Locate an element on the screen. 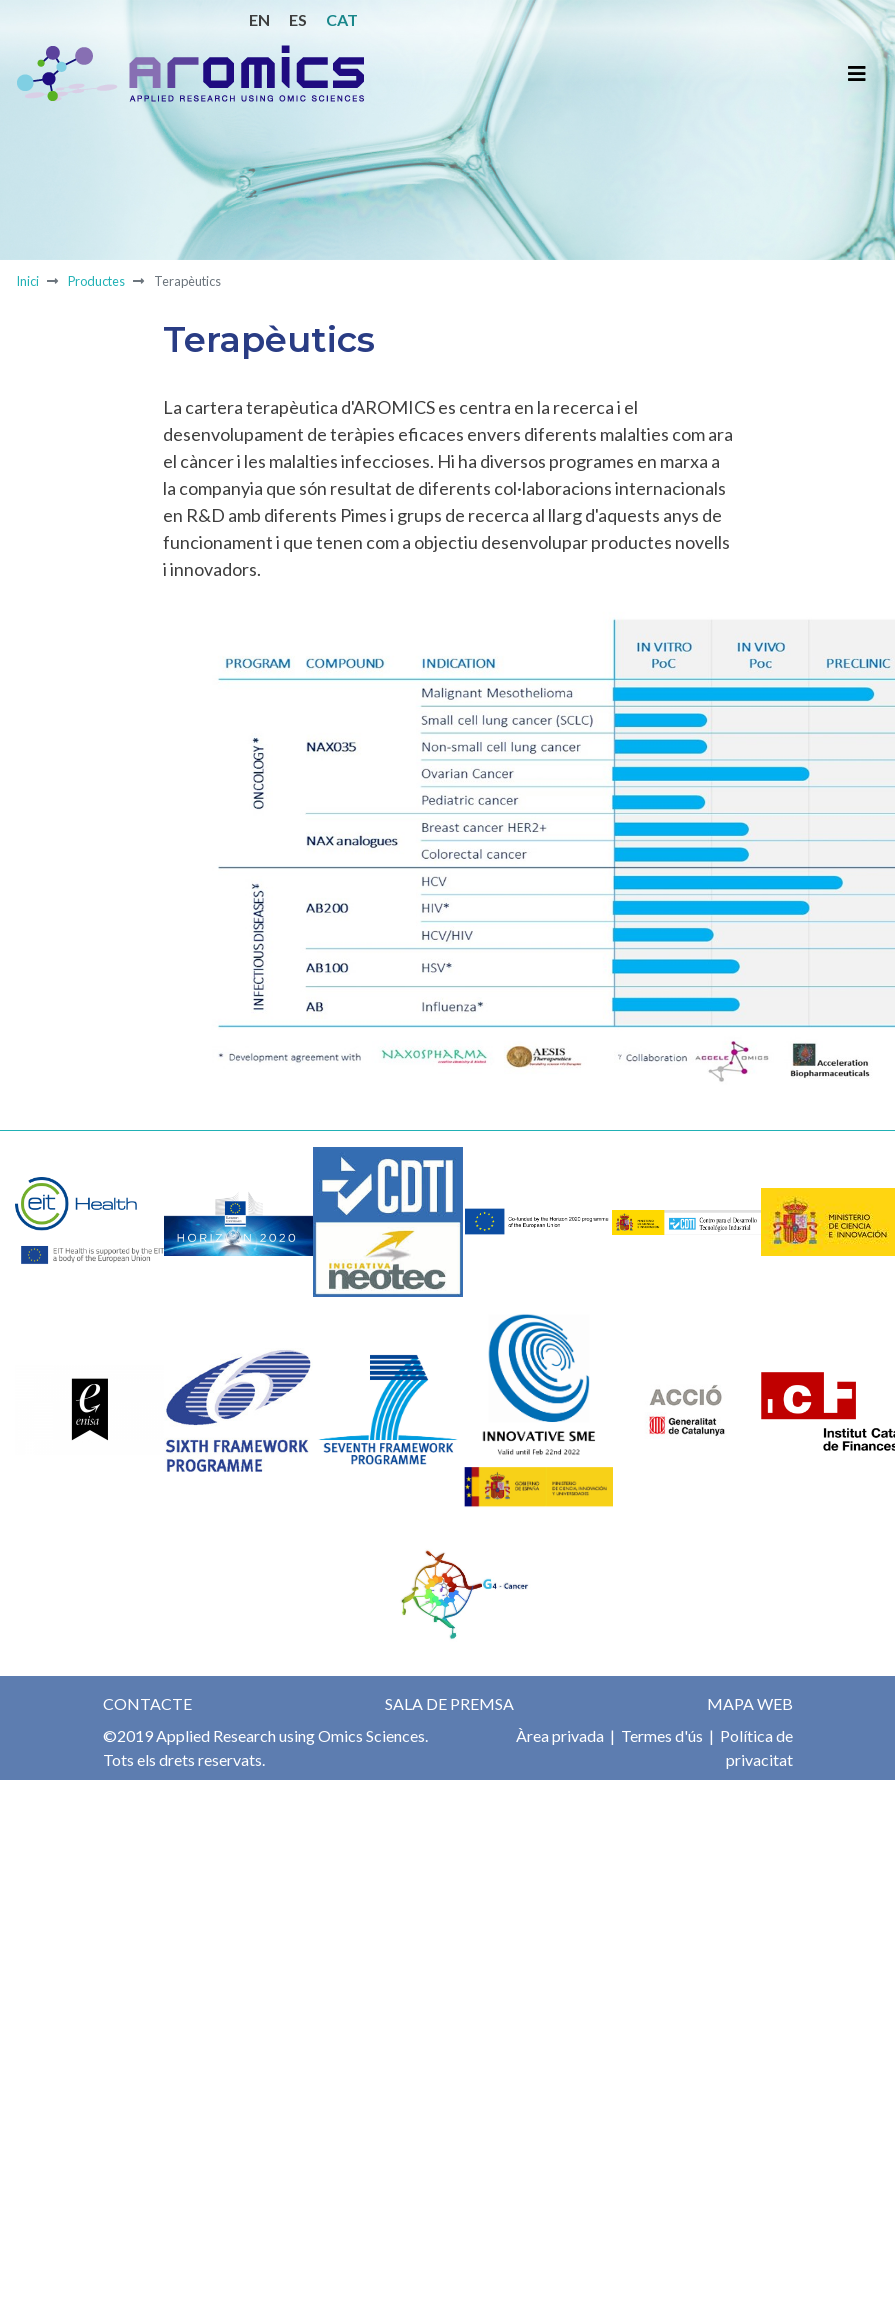 Image resolution: width=895 pixels, height=2311 pixels. Àrea privada is located at coordinates (560, 1735).